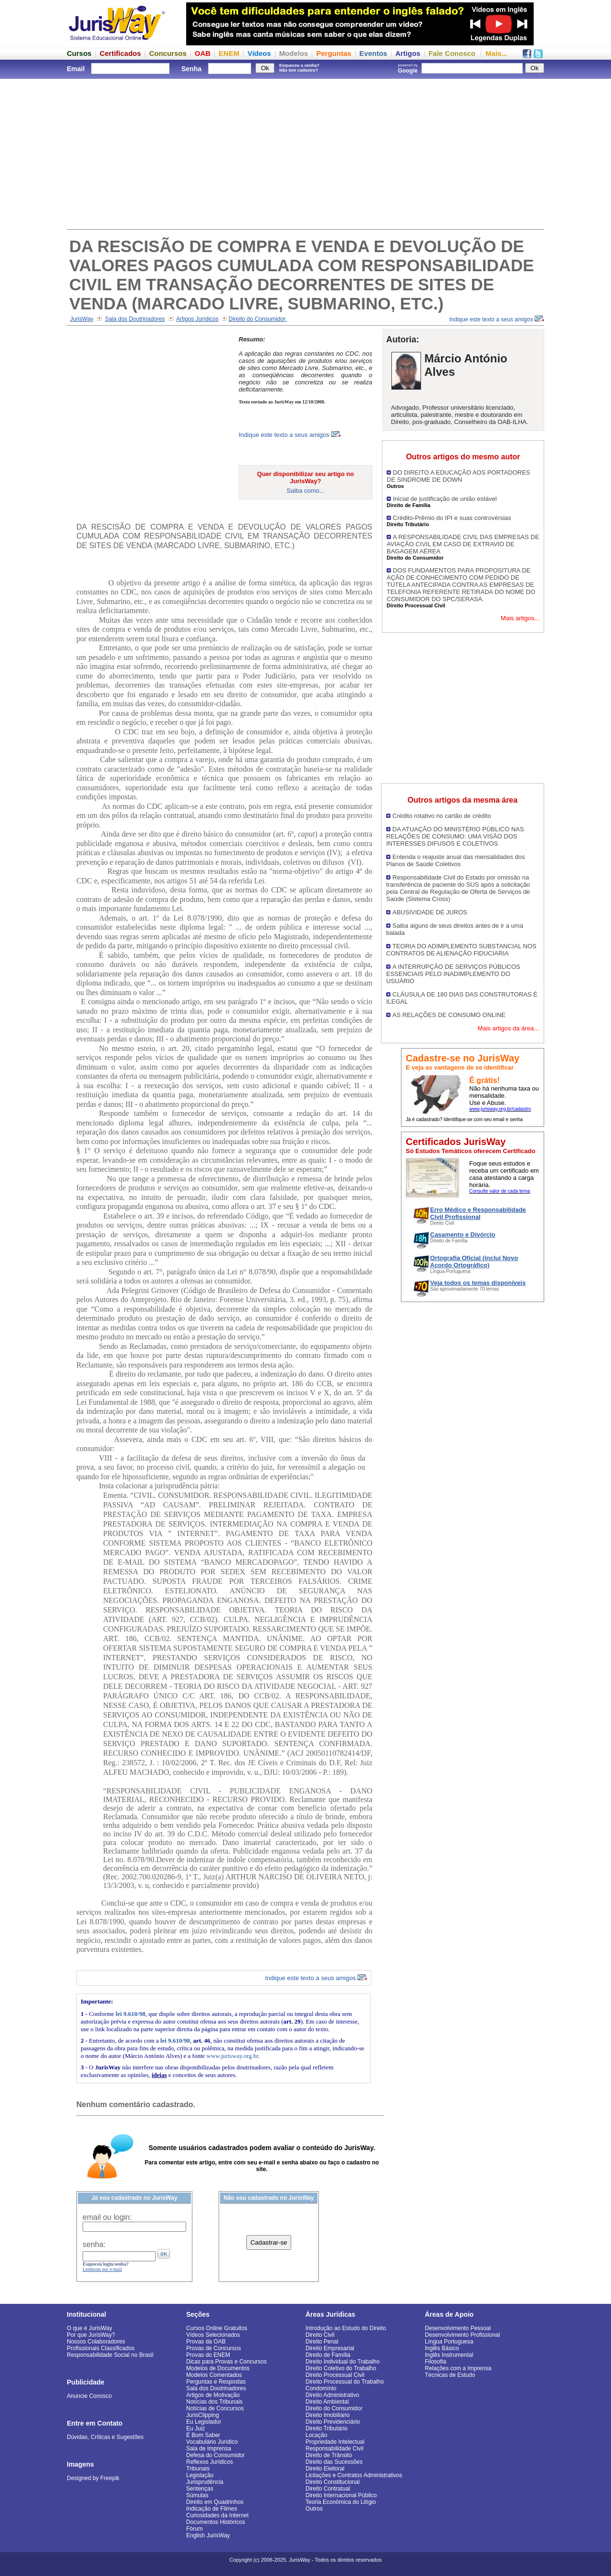 The image size is (611, 2576). Describe the element at coordinates (442, 2348) in the screenshot. I see `Inglês Básico` at that location.